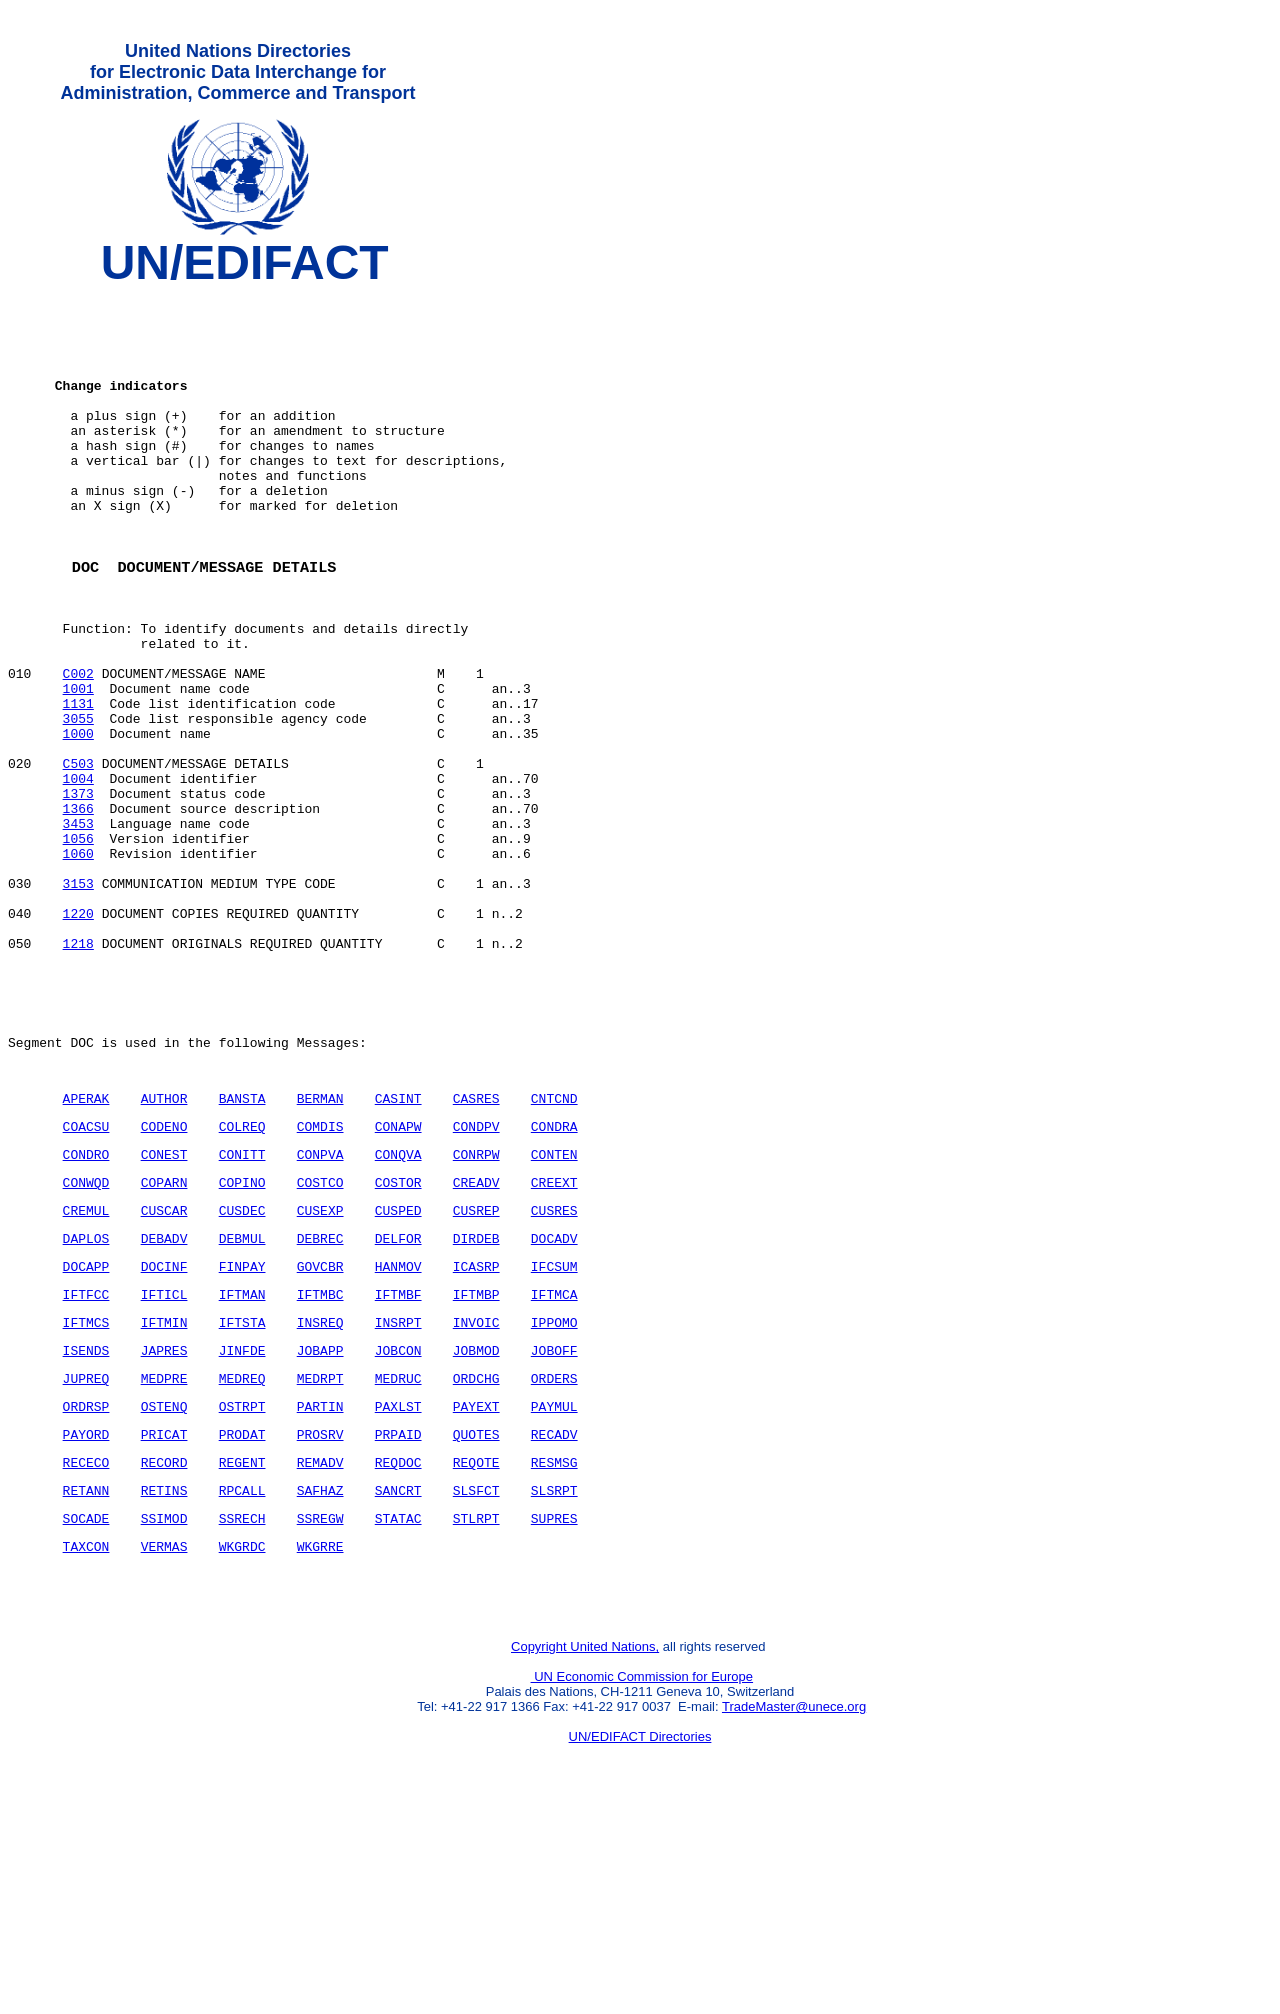  Describe the element at coordinates (164, 1399) in the screenshot. I see `DEBADV` at that location.